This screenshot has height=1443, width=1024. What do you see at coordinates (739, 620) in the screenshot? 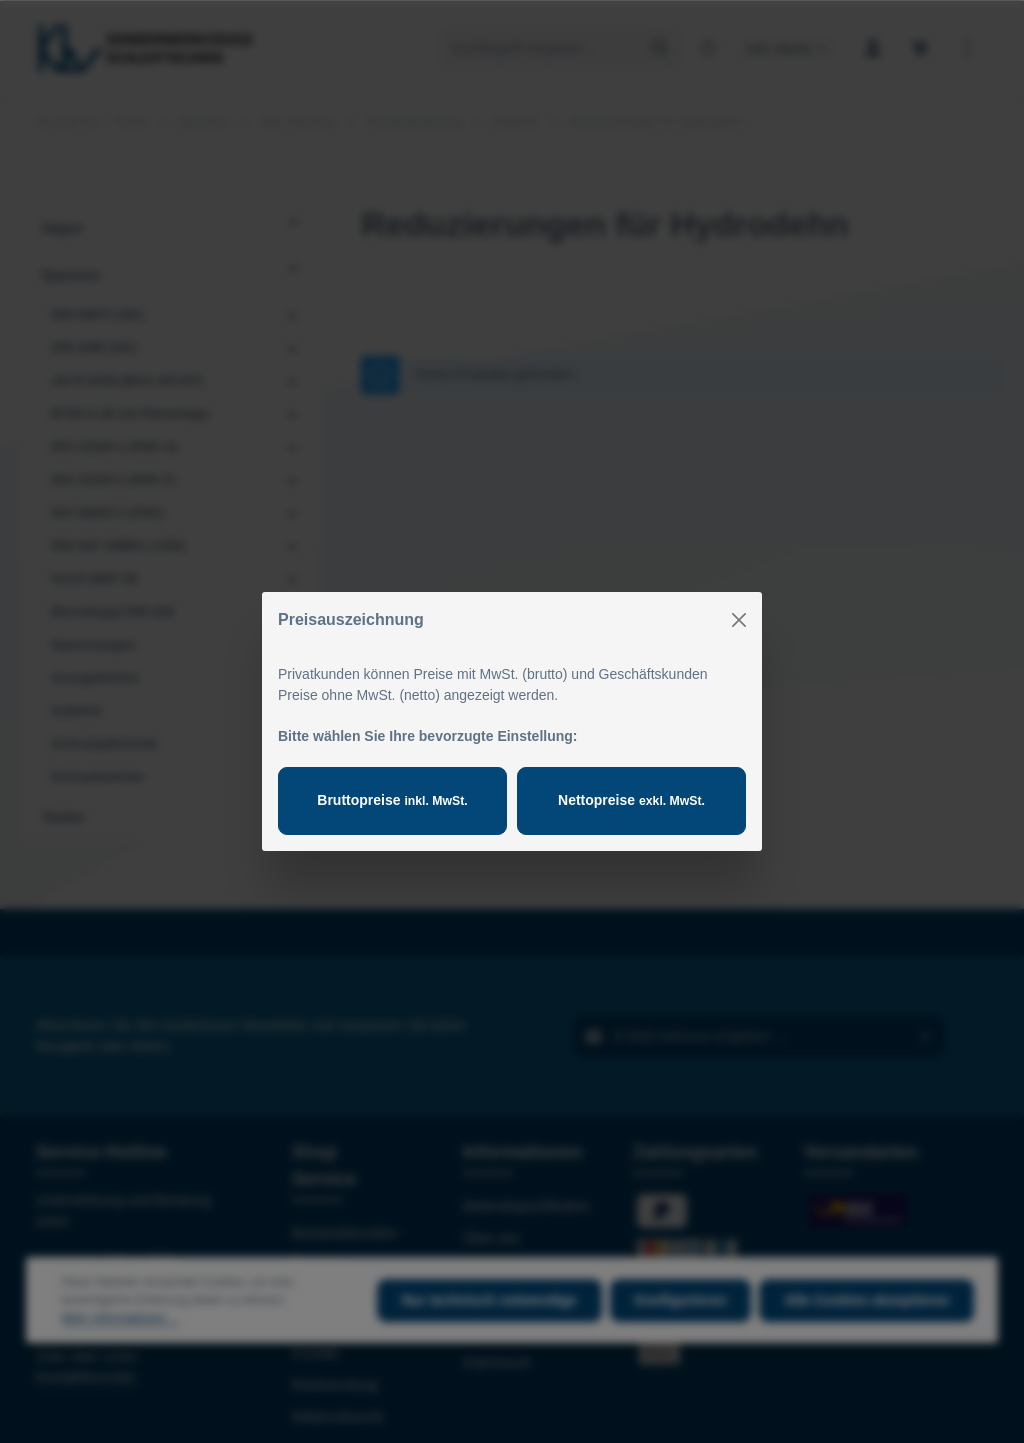
I see `[Close]` at bounding box center [739, 620].